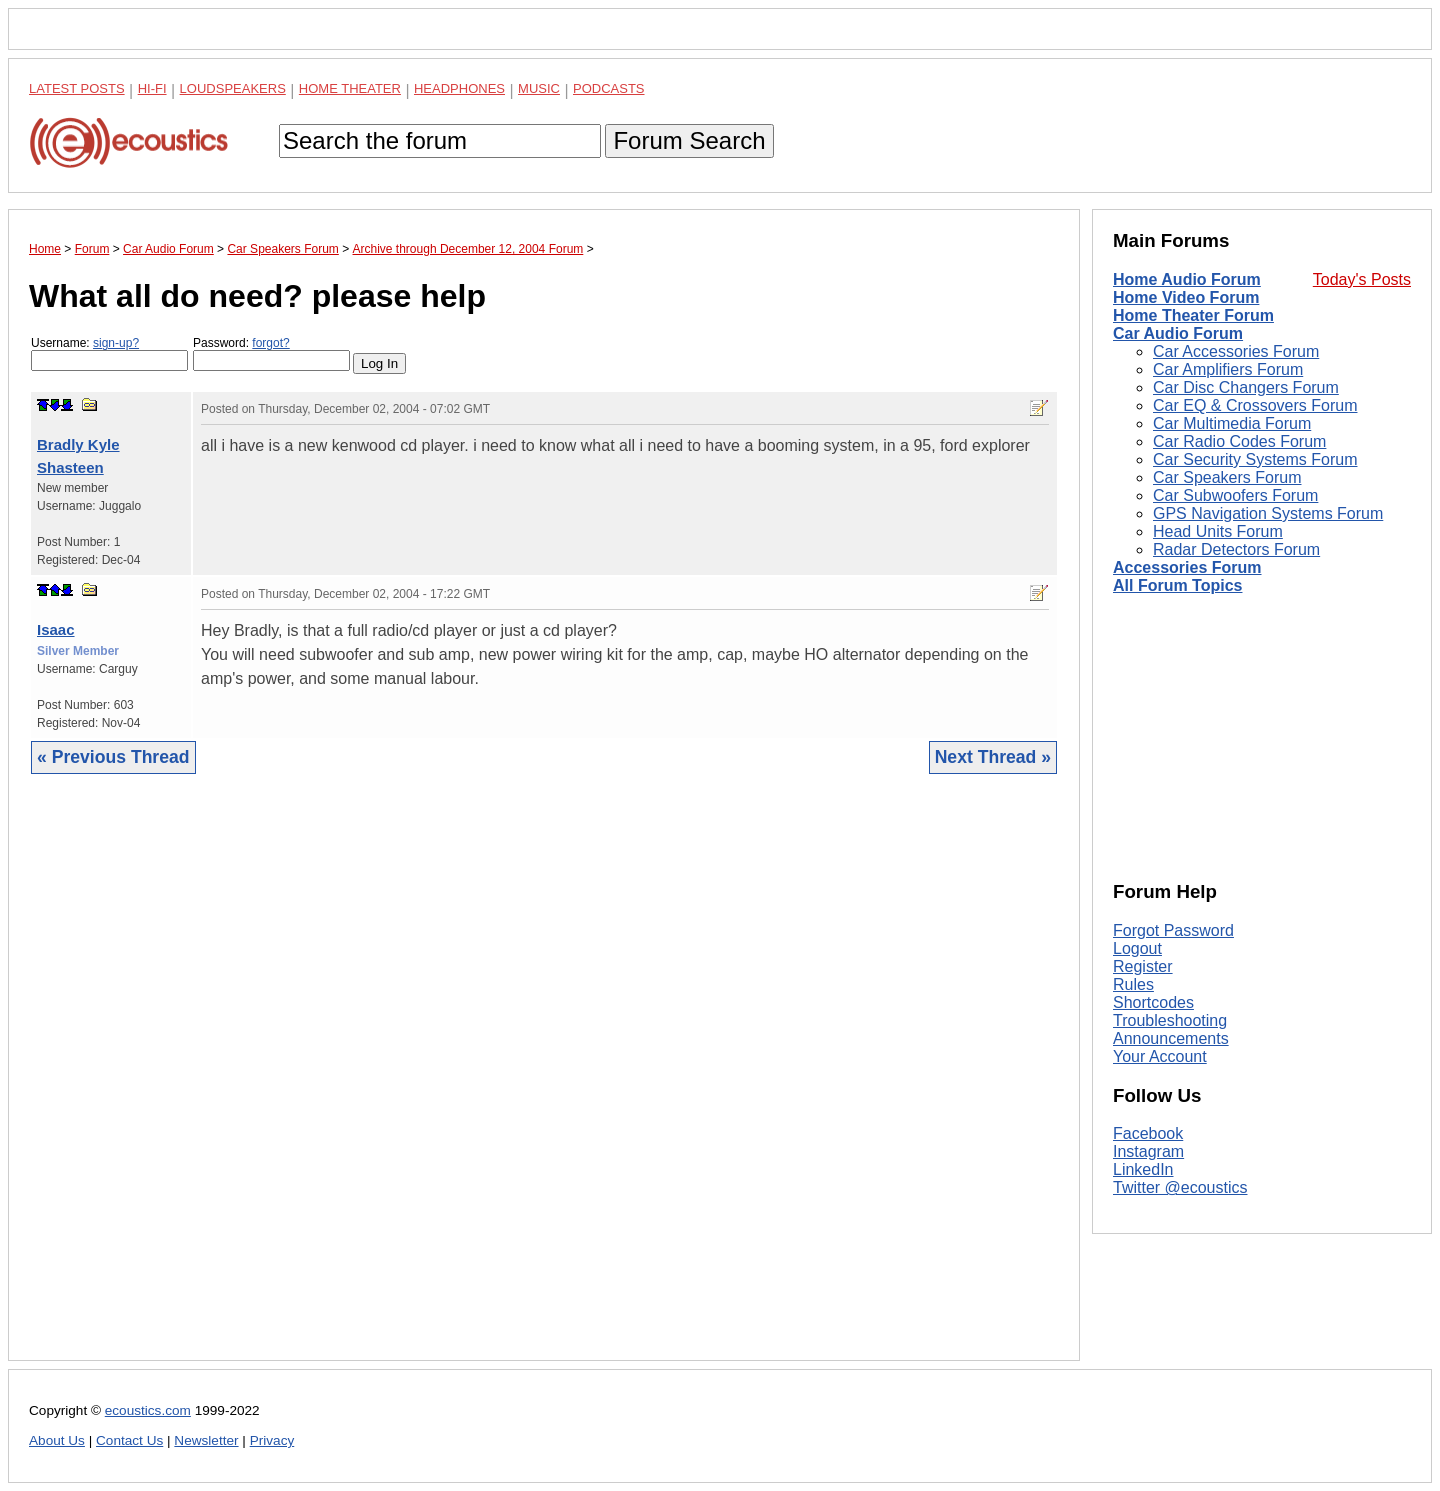 This screenshot has height=1491, width=1440. What do you see at coordinates (539, 88) in the screenshot?
I see `Music` at bounding box center [539, 88].